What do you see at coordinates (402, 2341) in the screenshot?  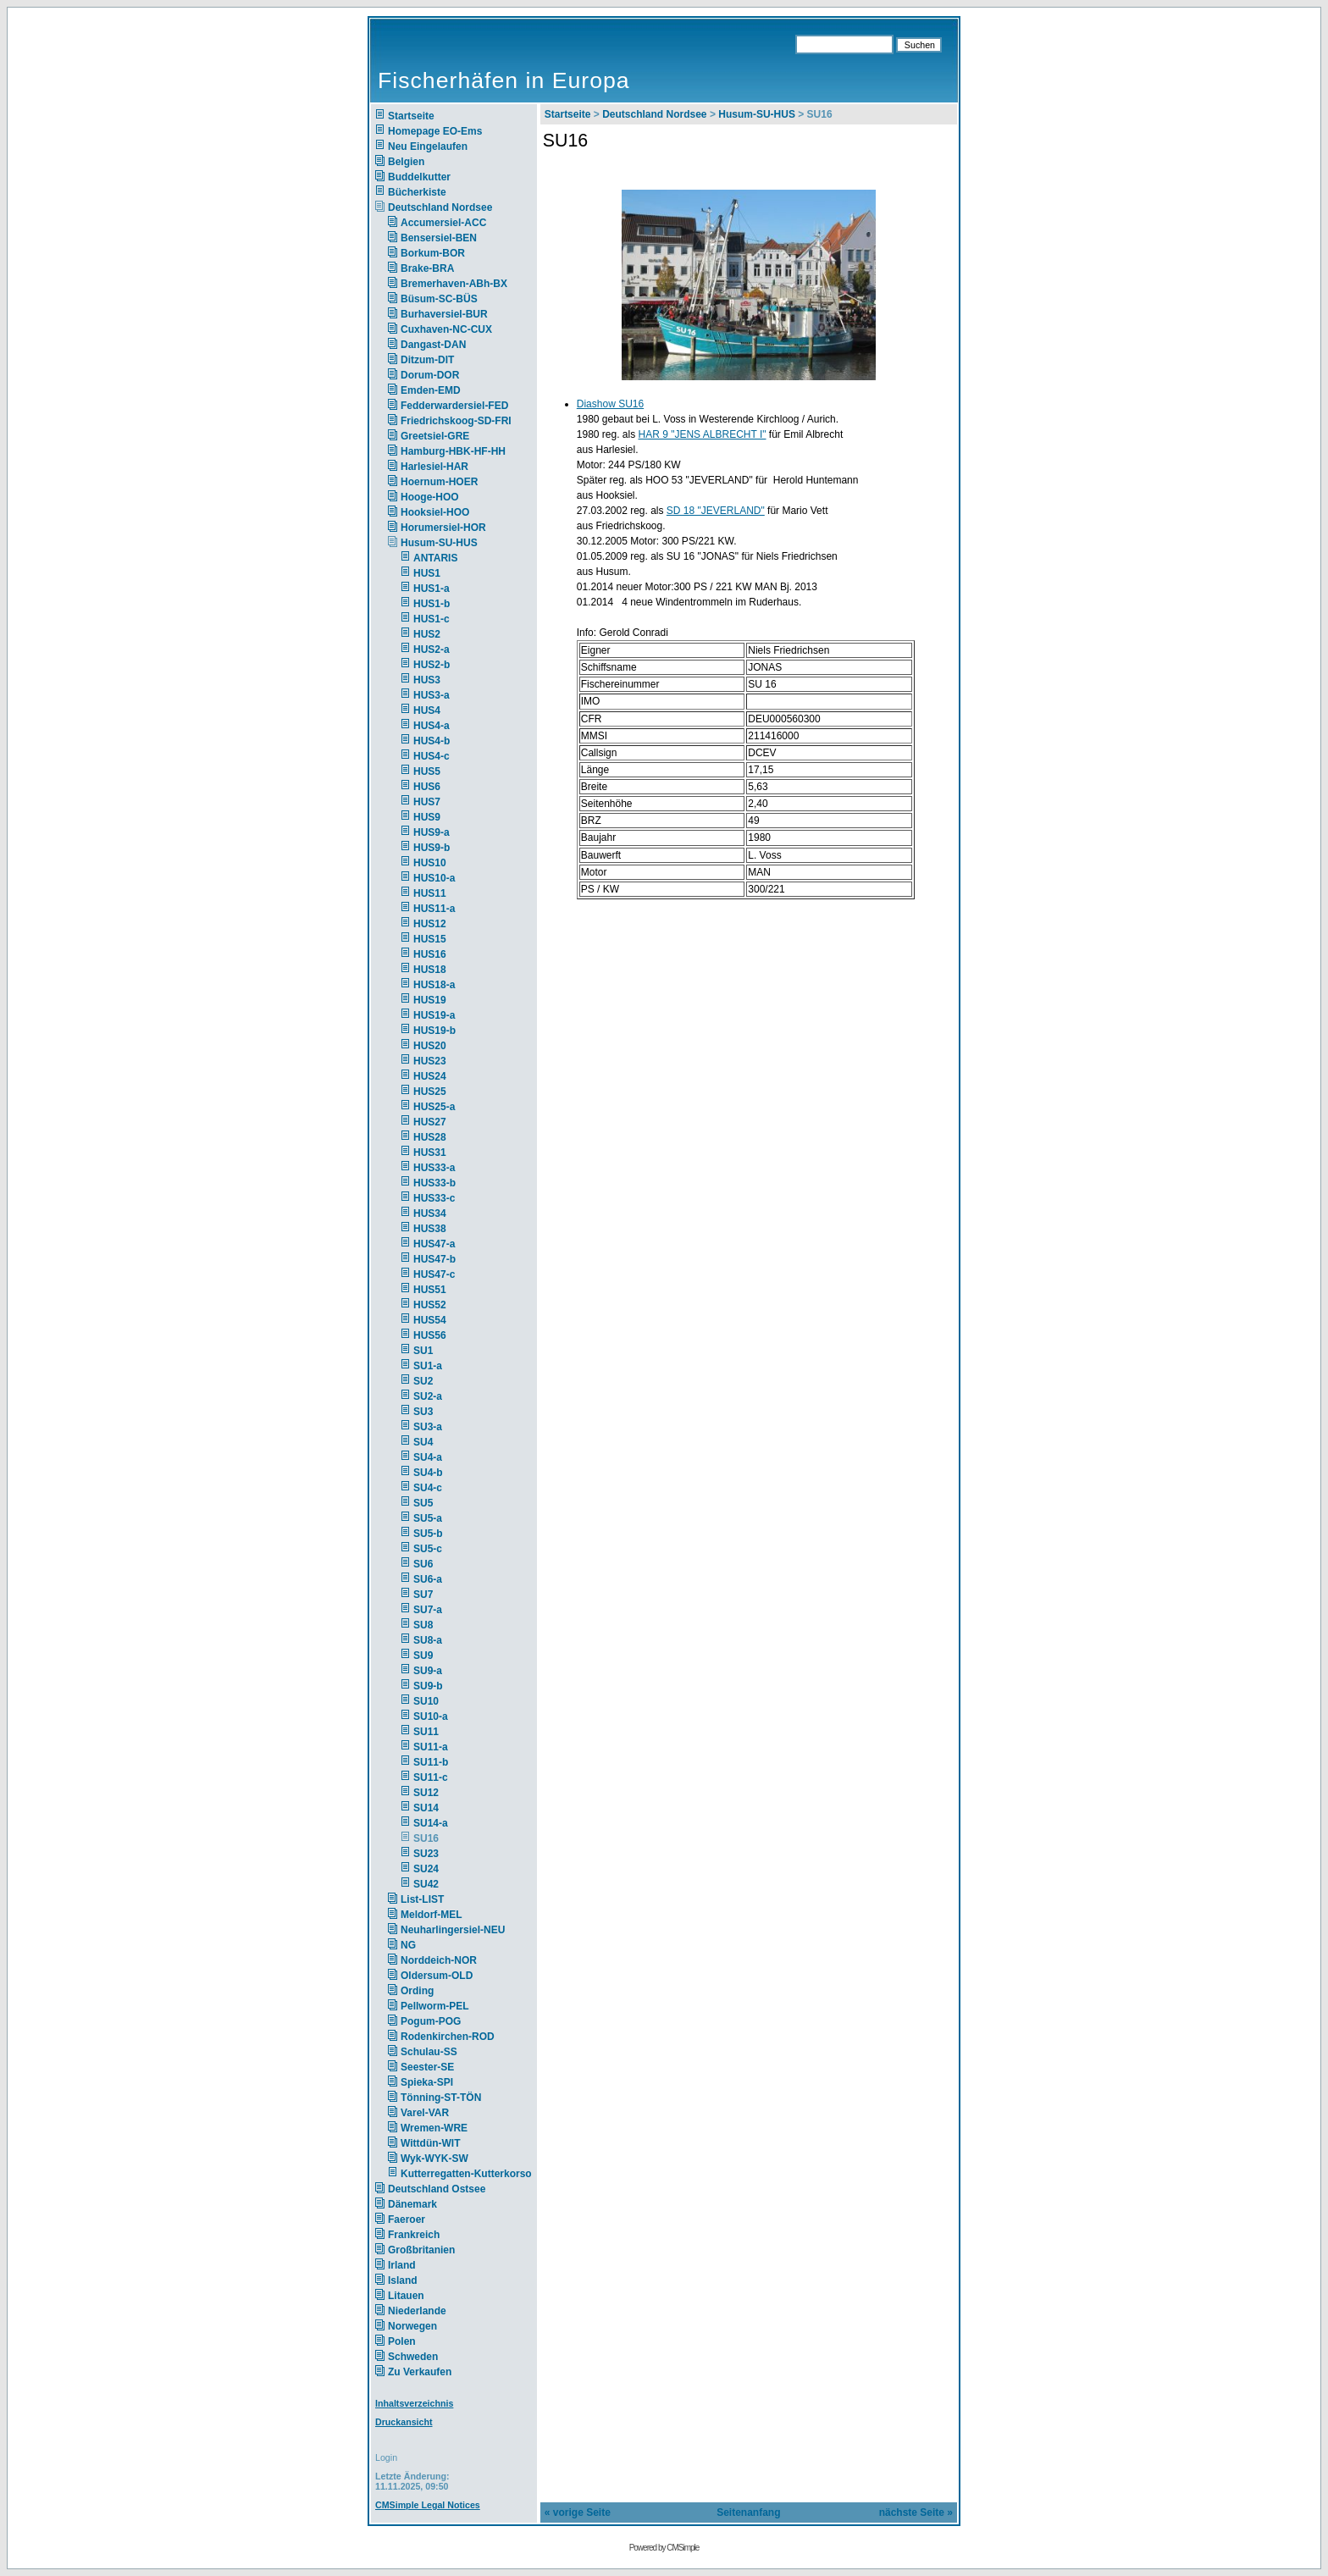 I see `Polen` at bounding box center [402, 2341].